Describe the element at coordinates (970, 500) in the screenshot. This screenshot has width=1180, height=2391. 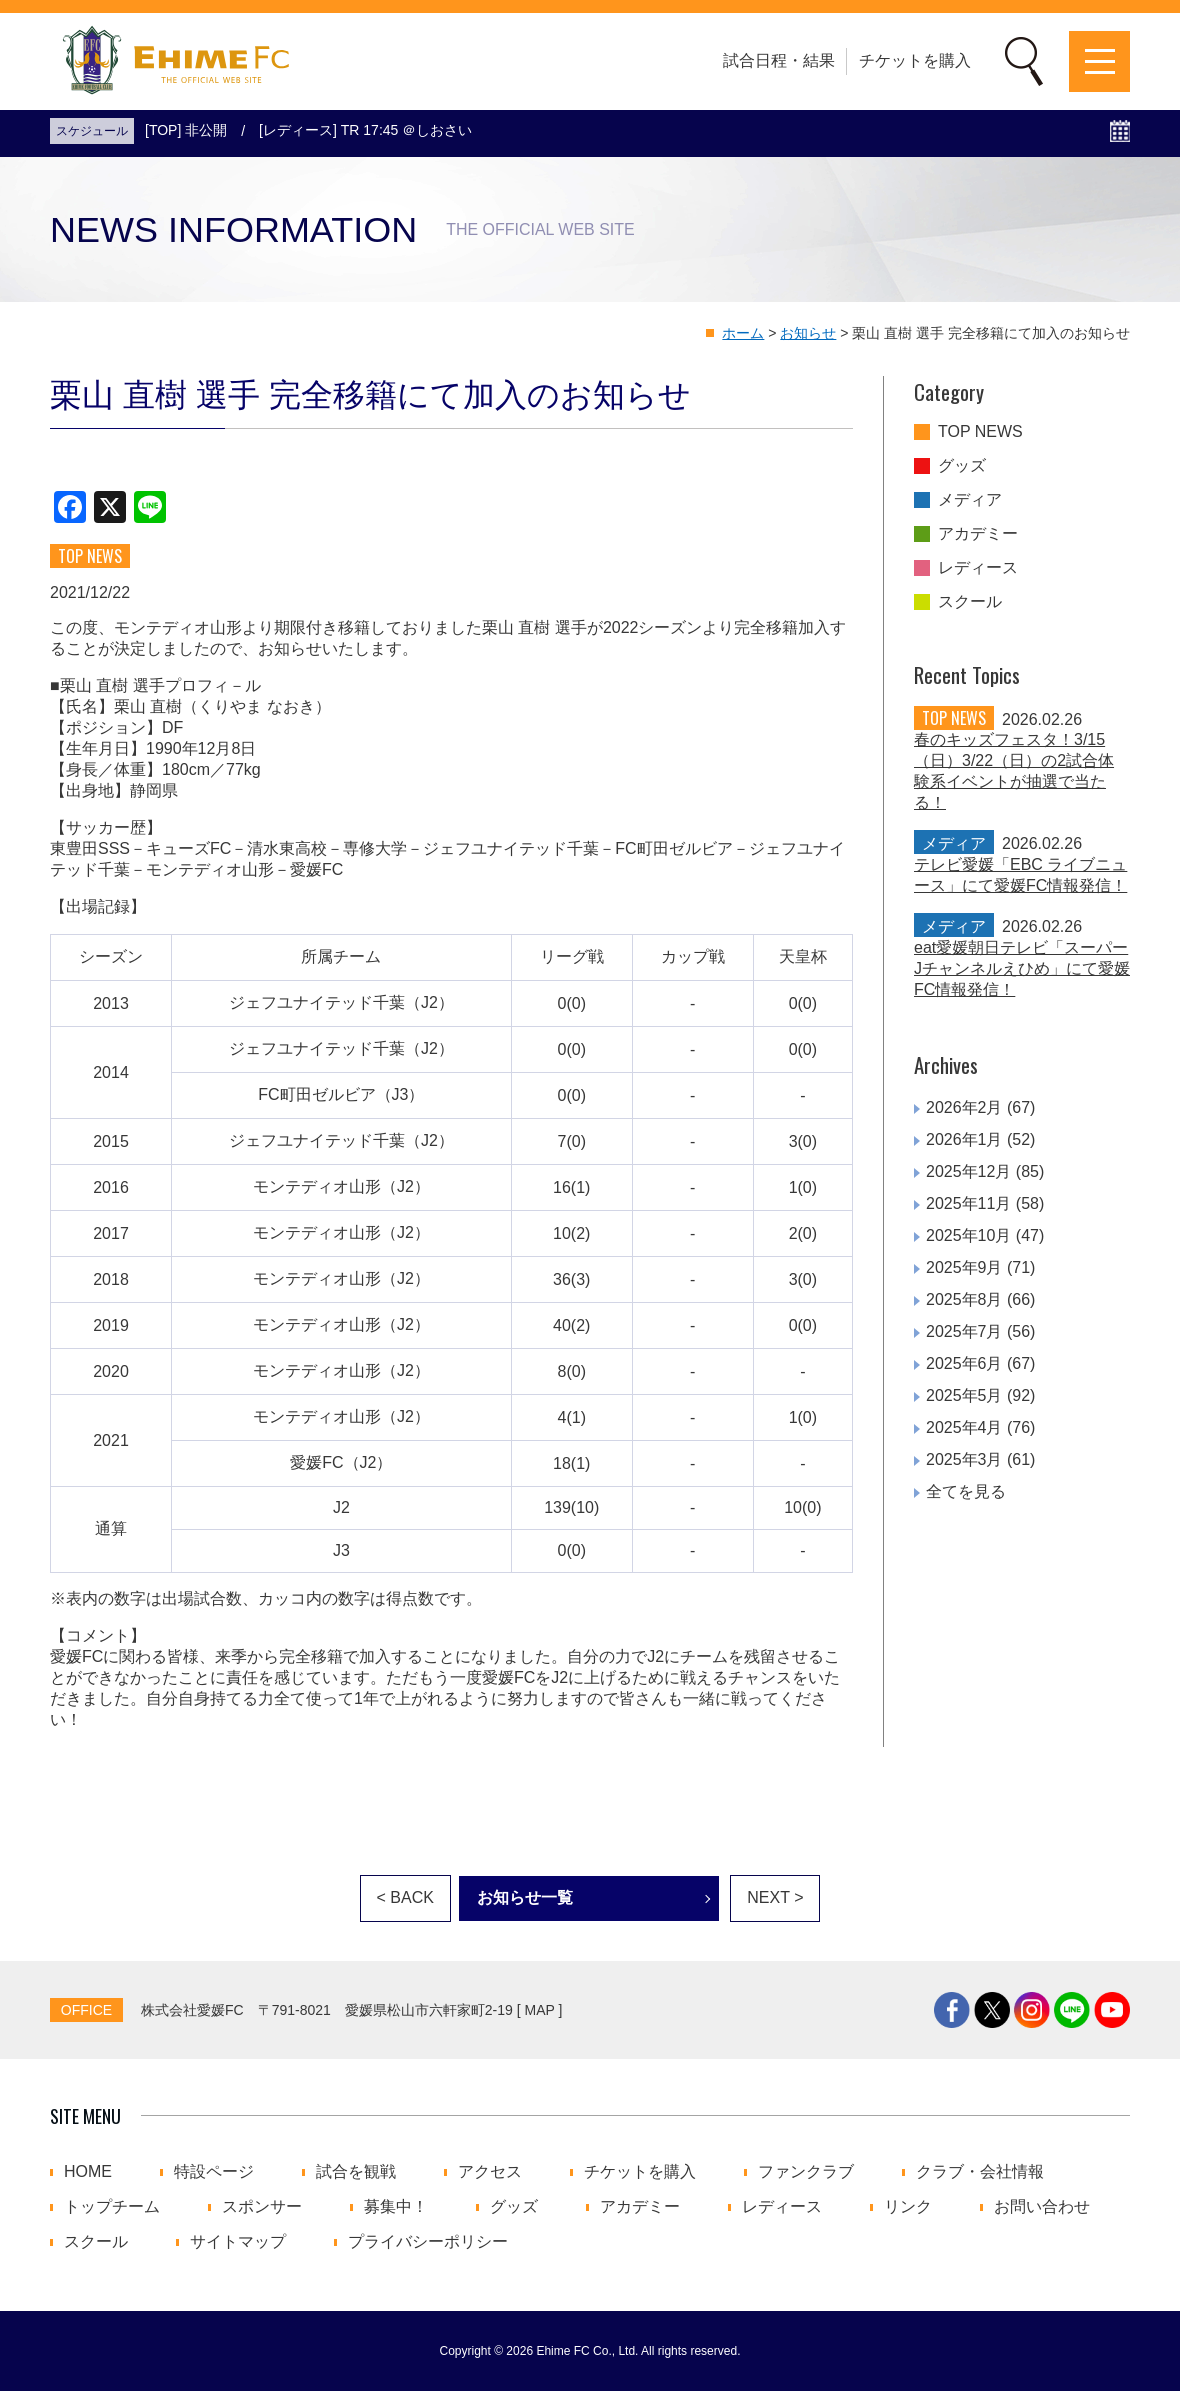
I see `メディア` at that location.